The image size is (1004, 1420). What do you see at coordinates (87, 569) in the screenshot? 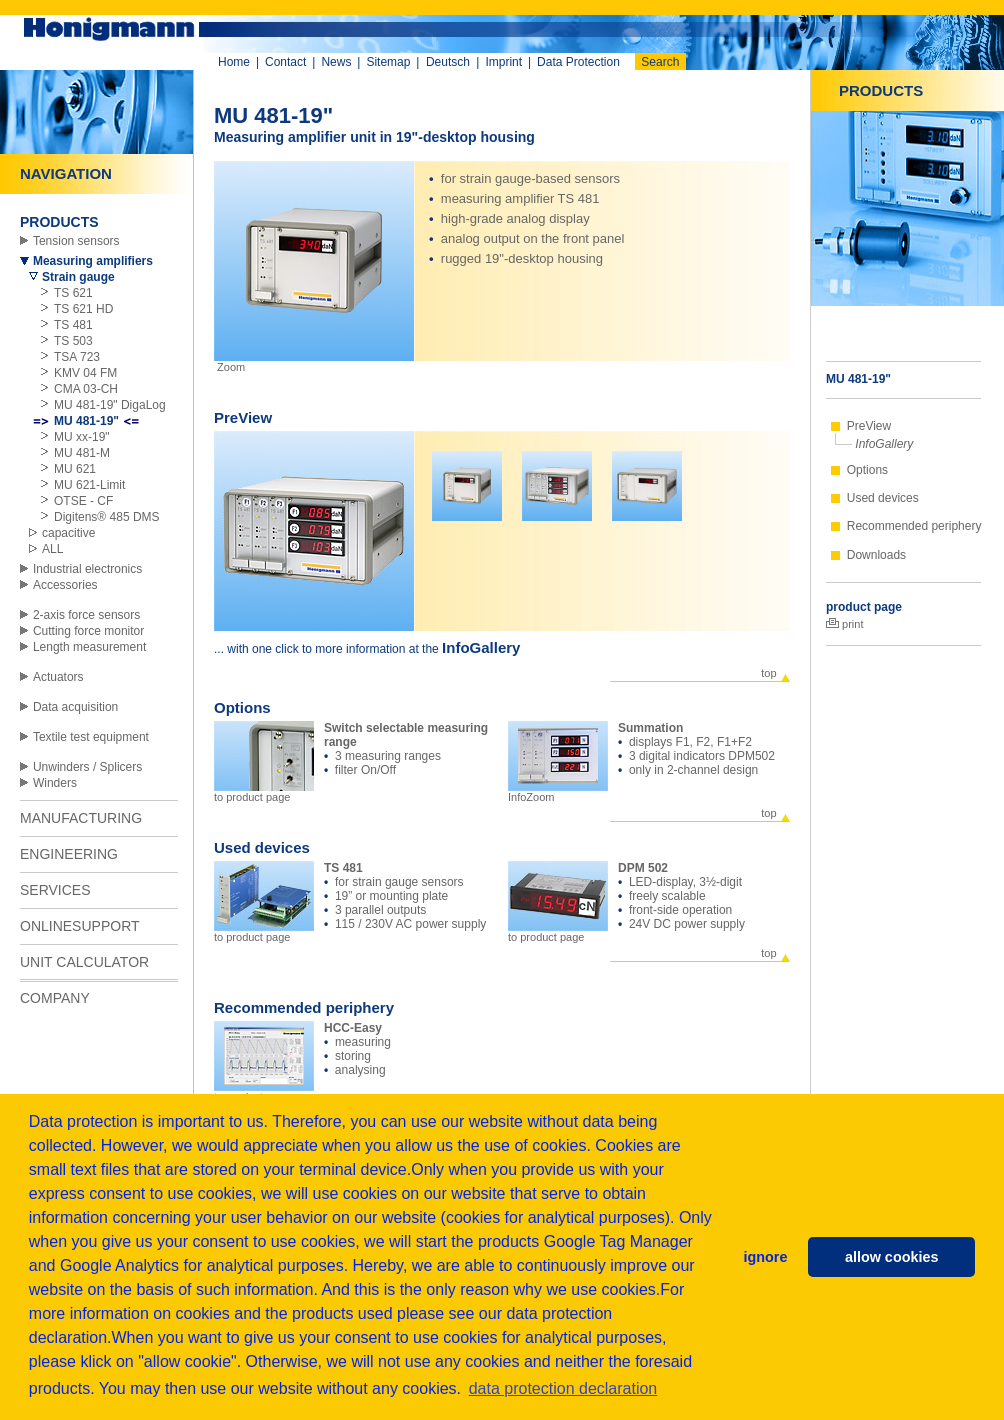
I see `Industrial electronics` at bounding box center [87, 569].